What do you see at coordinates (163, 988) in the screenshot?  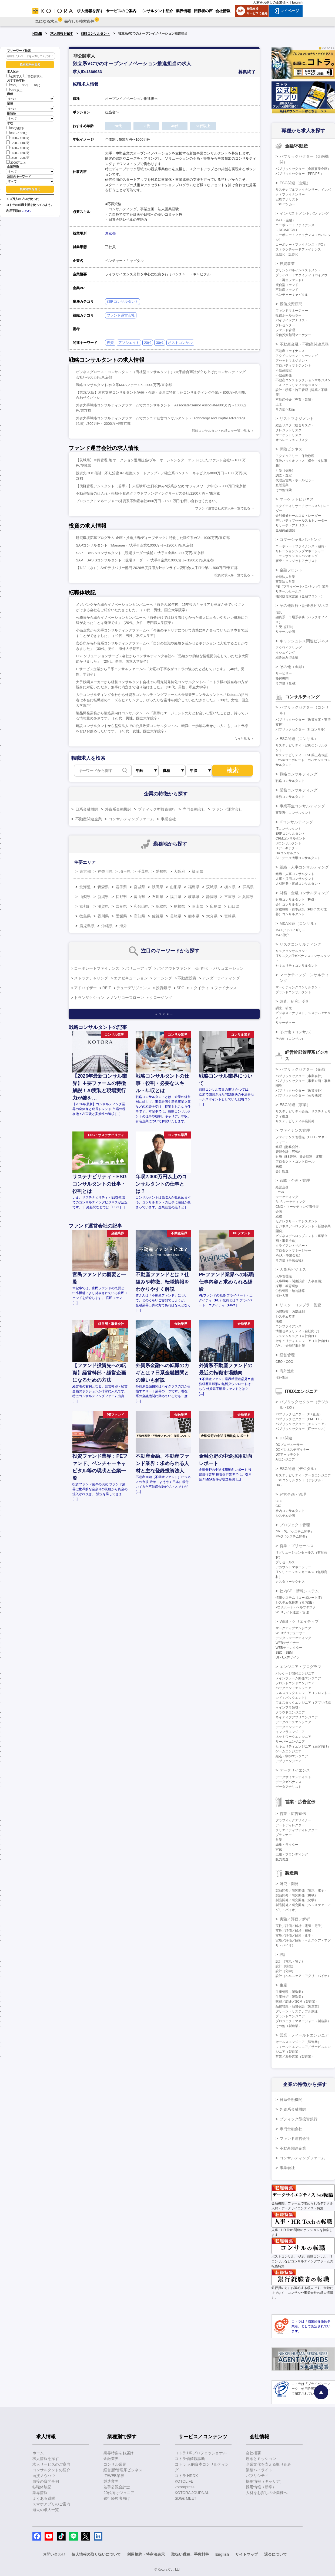 I see `投資銀行` at bounding box center [163, 988].